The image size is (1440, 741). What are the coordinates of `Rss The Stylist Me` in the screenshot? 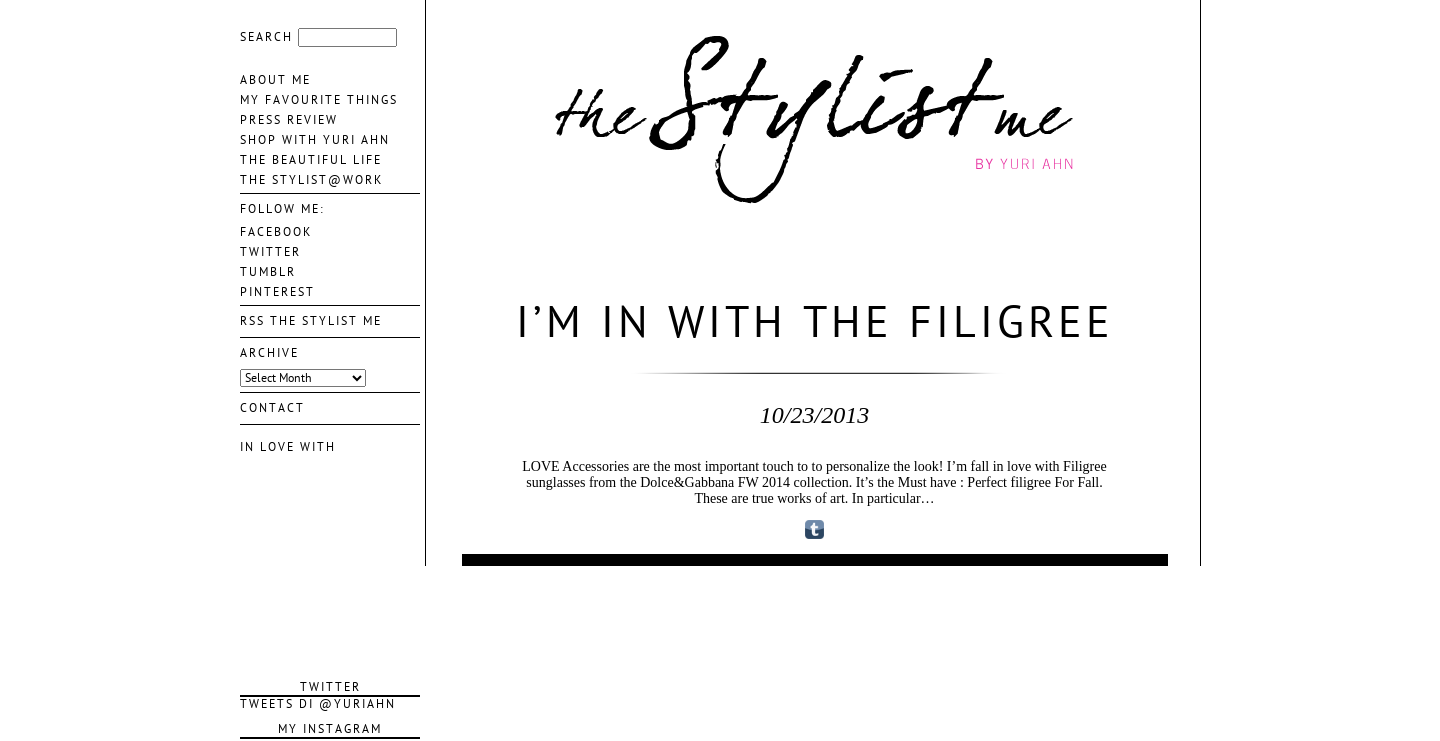 It's located at (311, 321).